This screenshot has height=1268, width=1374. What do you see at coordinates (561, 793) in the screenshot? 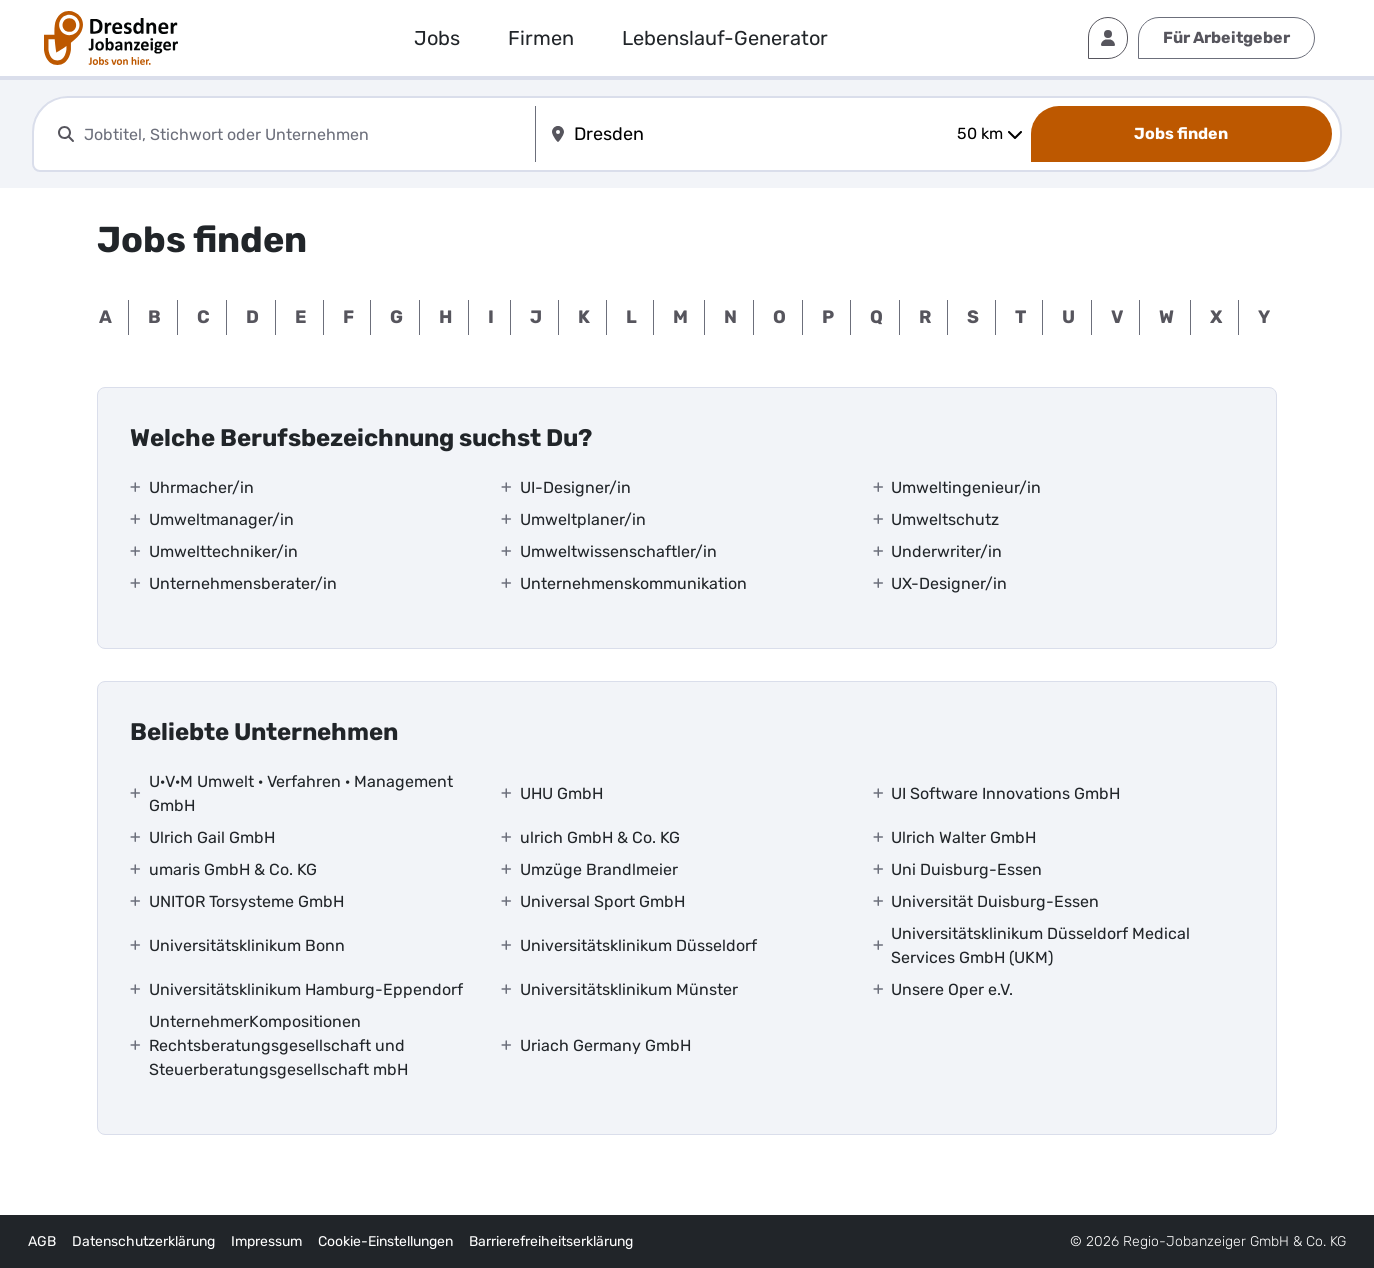
I see `UHU GmbH` at bounding box center [561, 793].